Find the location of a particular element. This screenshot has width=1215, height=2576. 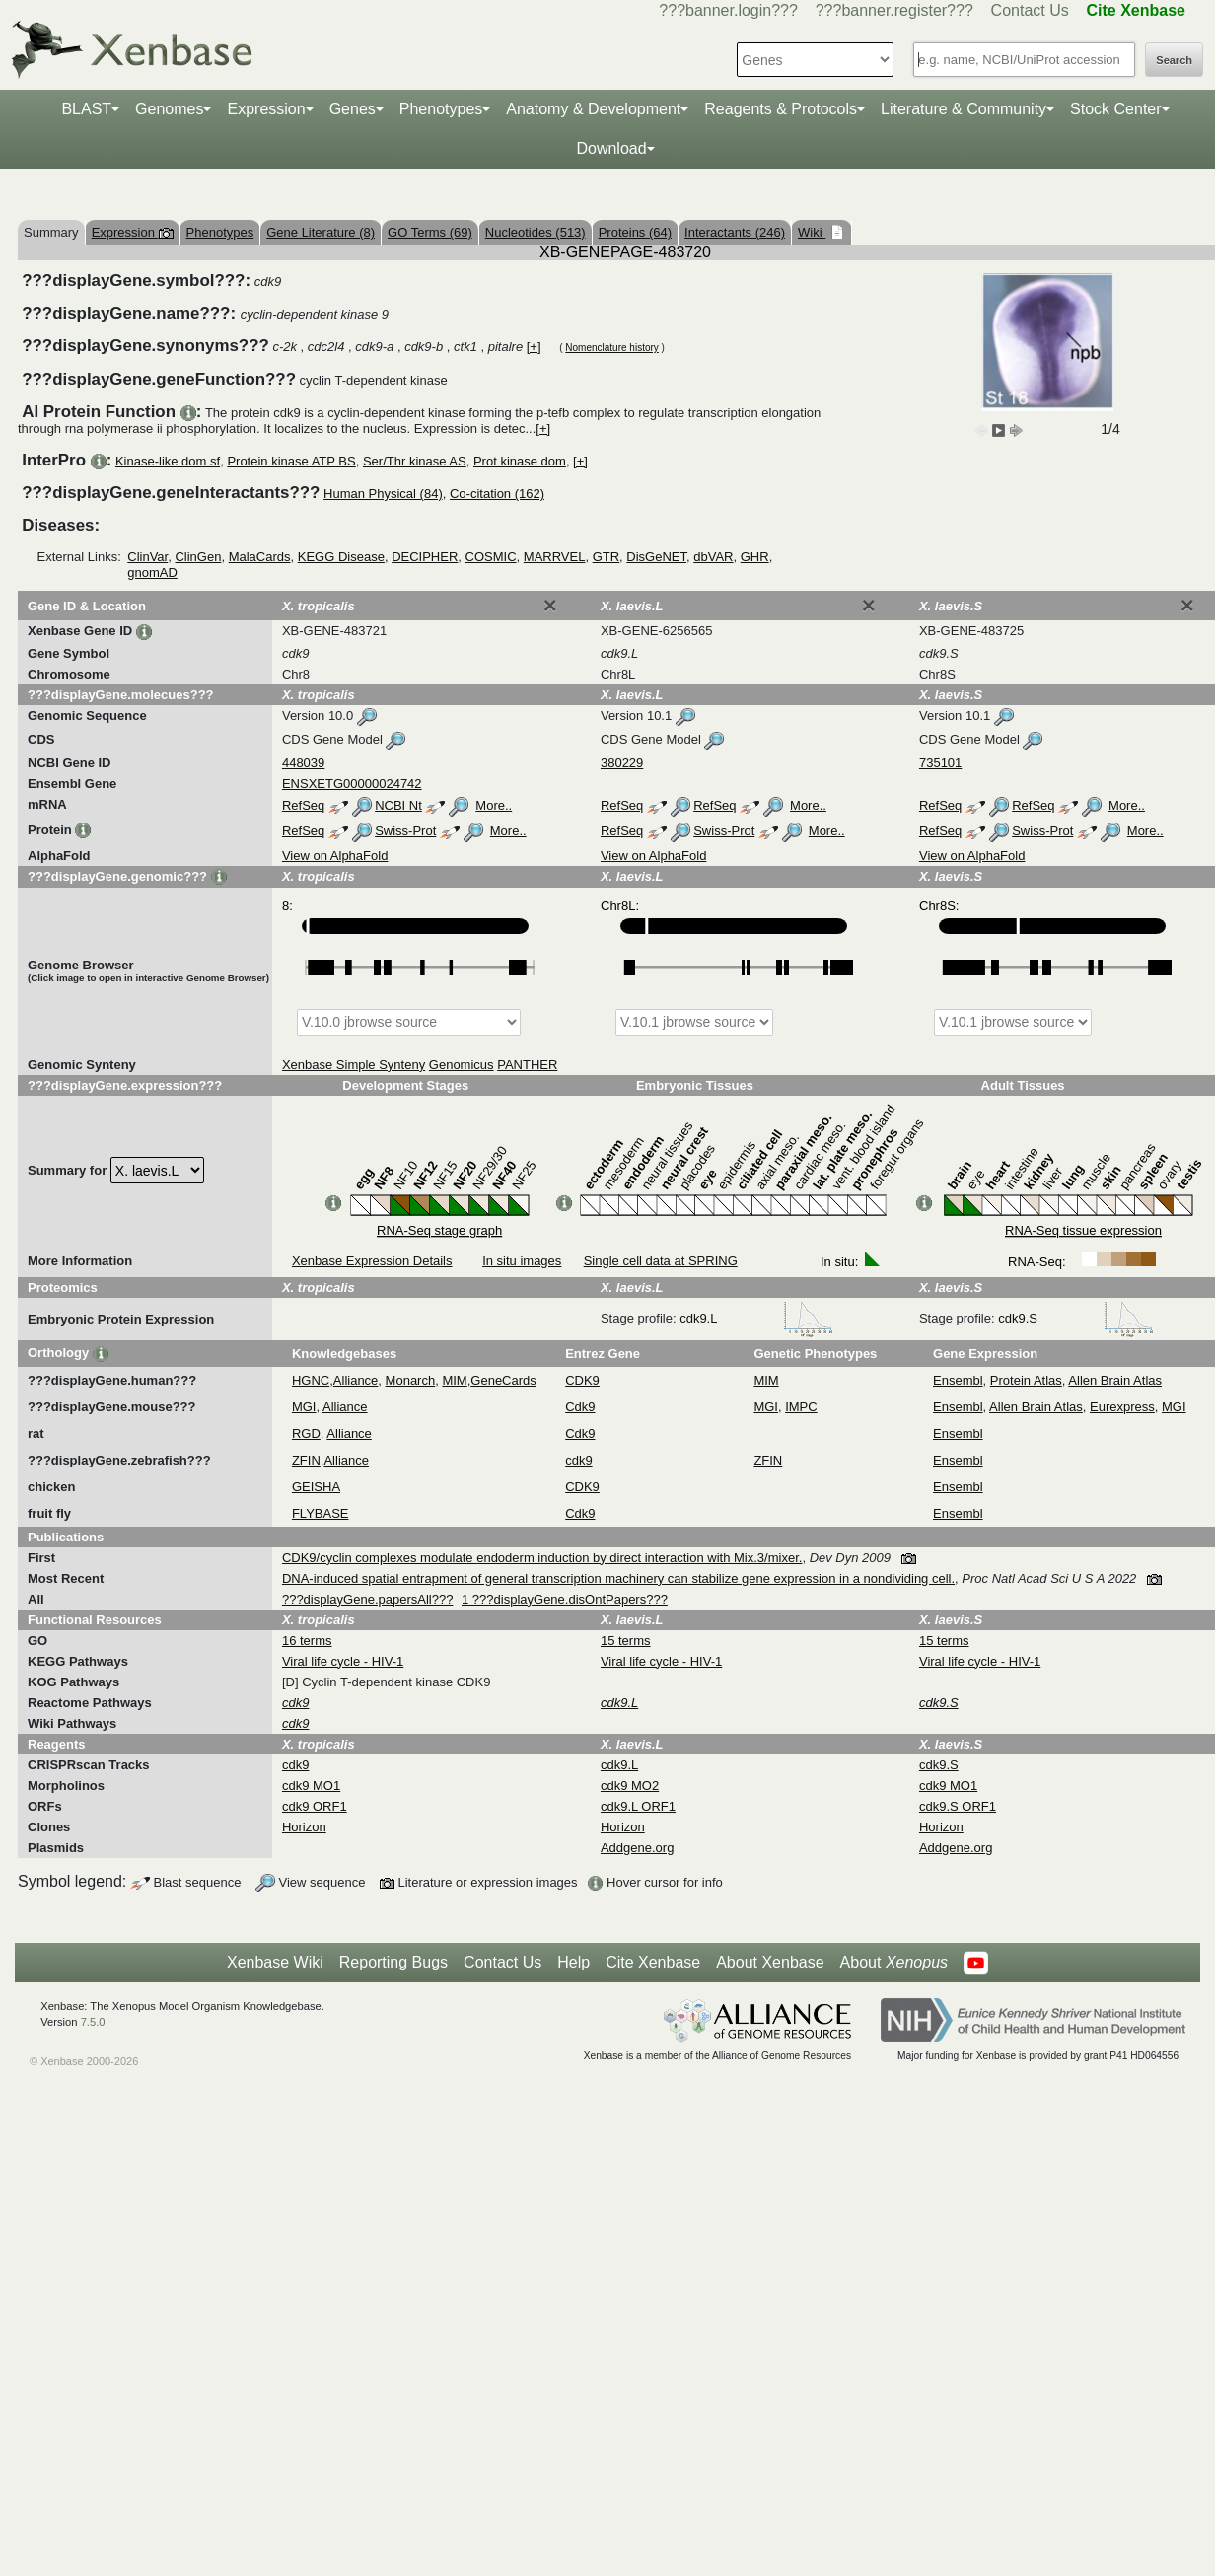

Eurexpress is located at coordinates (1122, 1406).